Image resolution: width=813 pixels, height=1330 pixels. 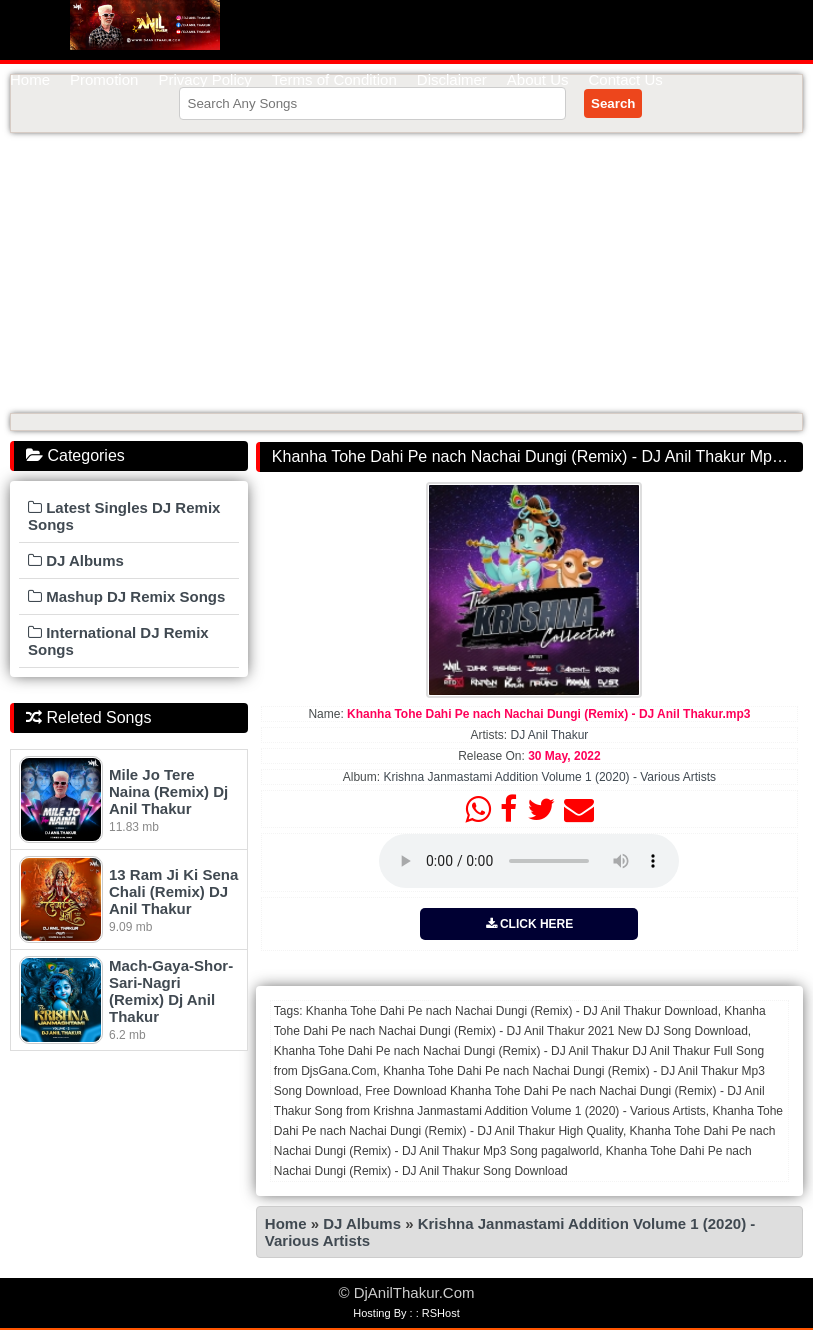 I want to click on Terms of Condition, so click(x=334, y=79).